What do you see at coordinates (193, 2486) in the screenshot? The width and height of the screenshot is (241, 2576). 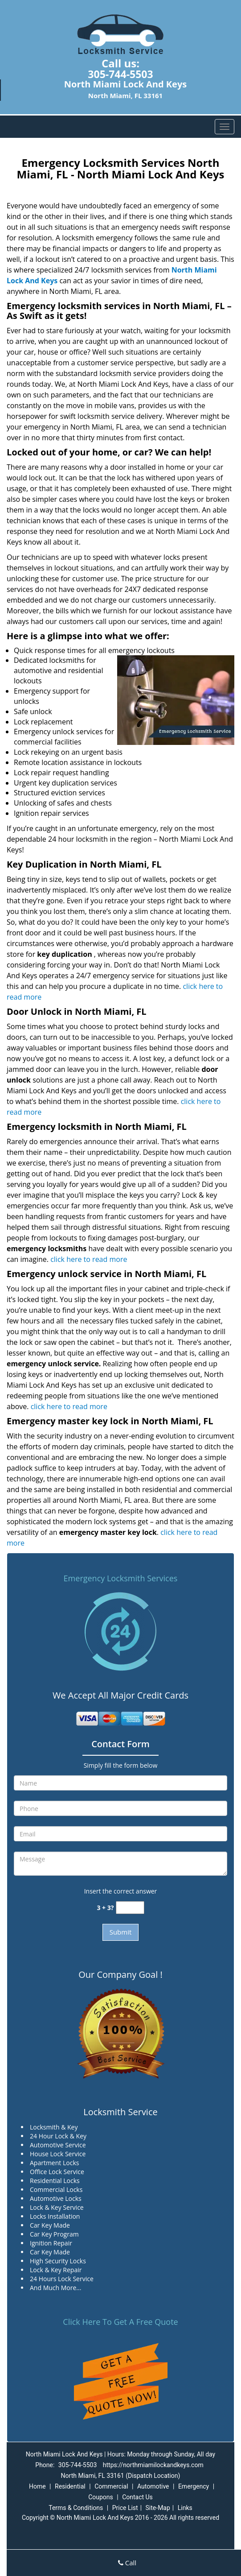 I see `Emergency` at bounding box center [193, 2486].